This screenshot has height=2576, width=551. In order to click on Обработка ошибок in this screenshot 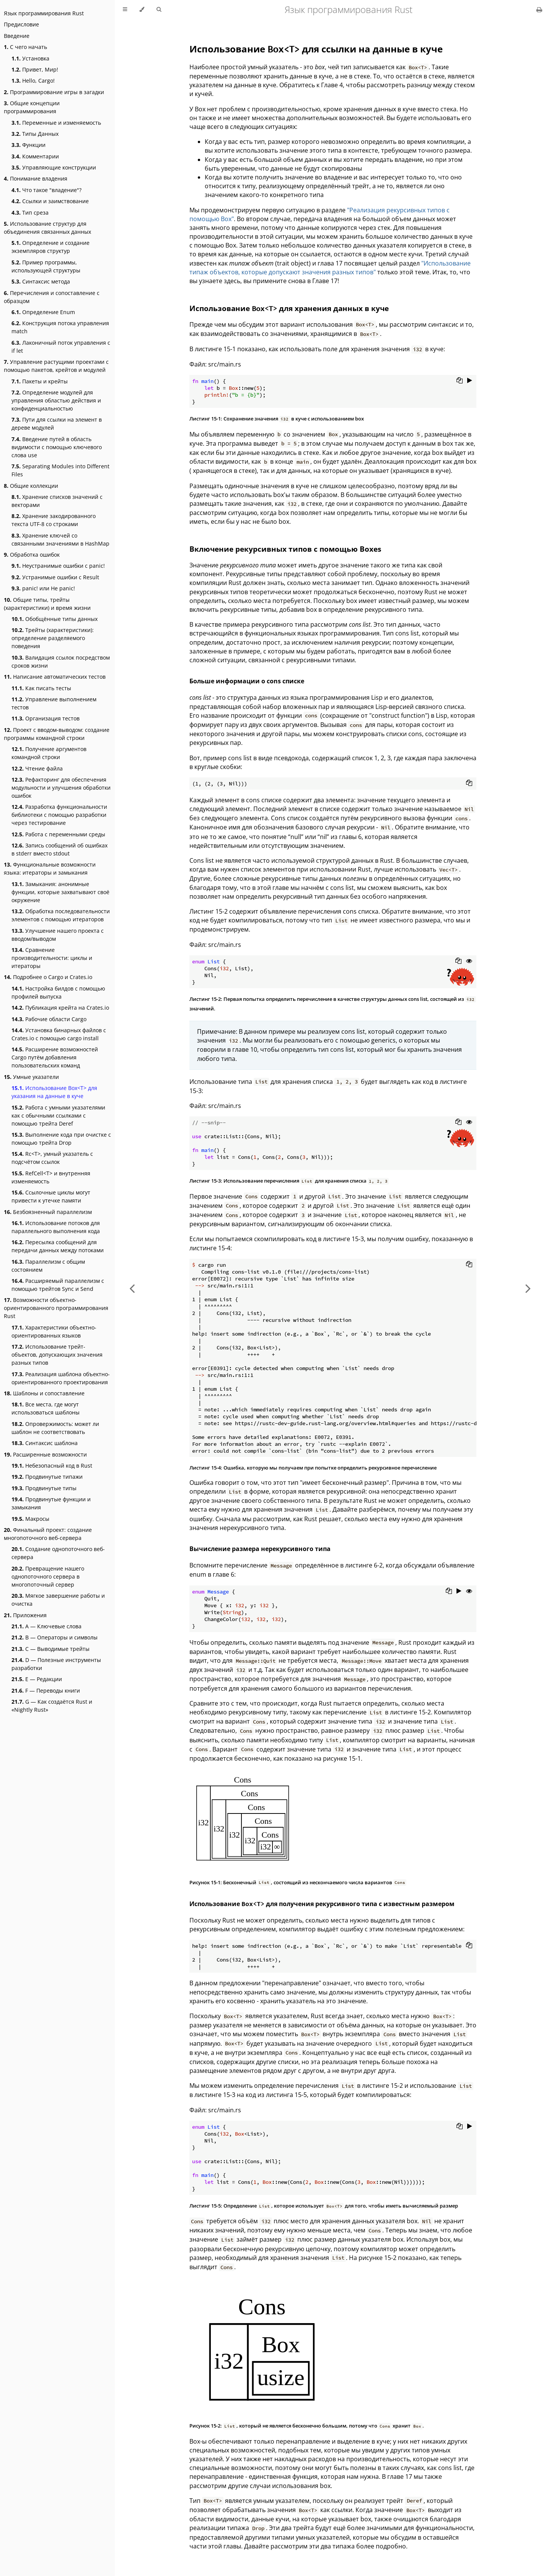, I will do `click(32, 554)`.